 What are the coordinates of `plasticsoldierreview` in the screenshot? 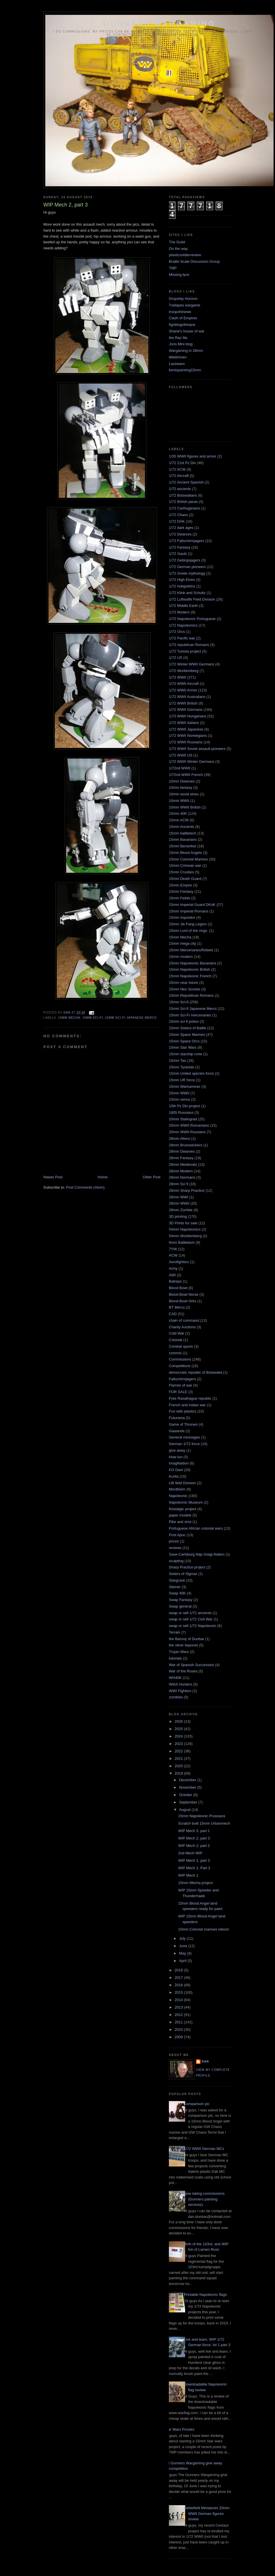 It's located at (185, 255).